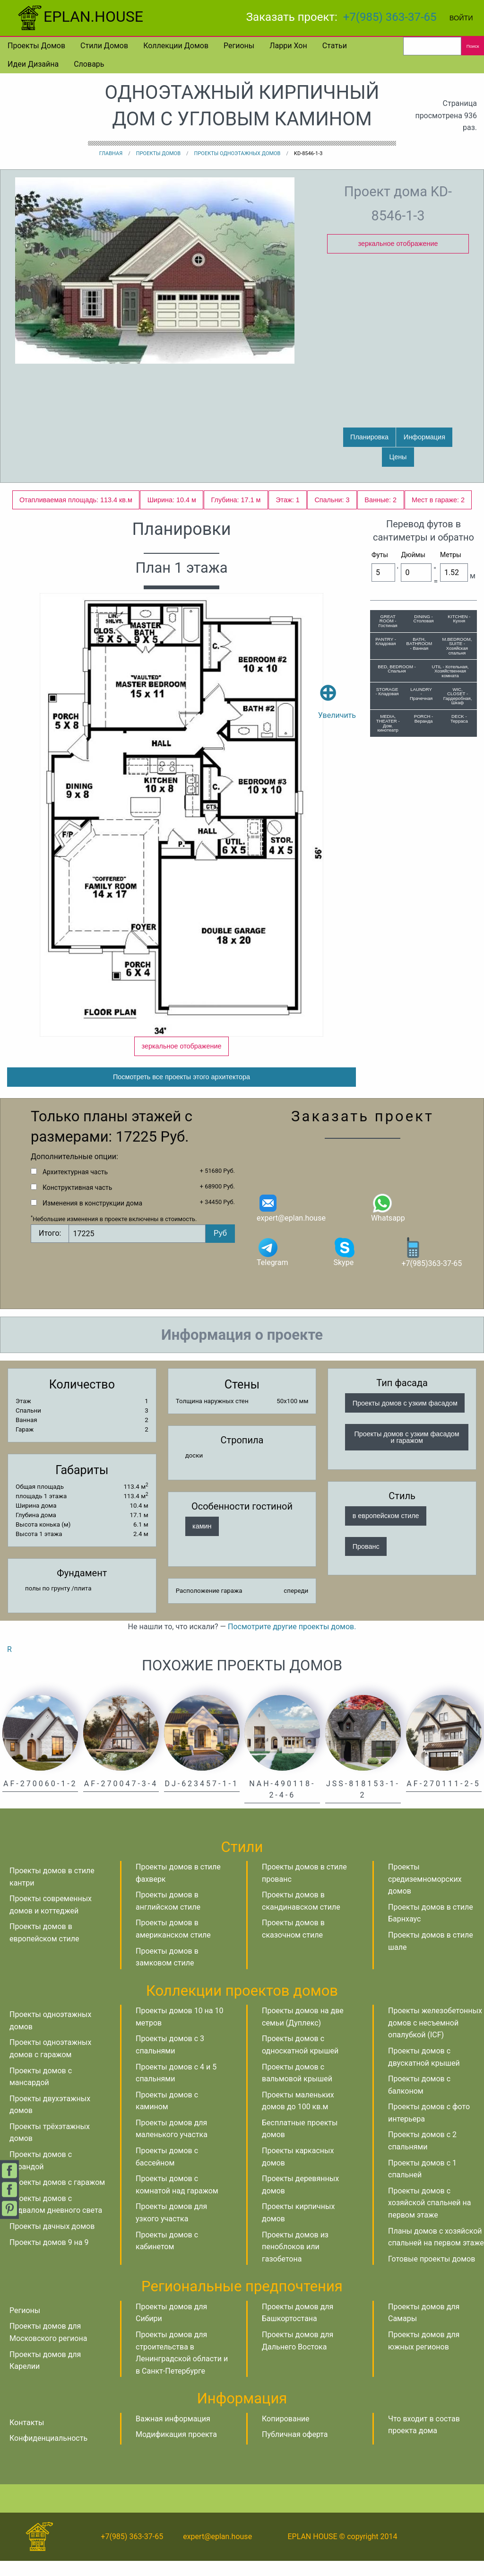 The image size is (484, 2576). I want to click on Прованс, so click(366, 1561).